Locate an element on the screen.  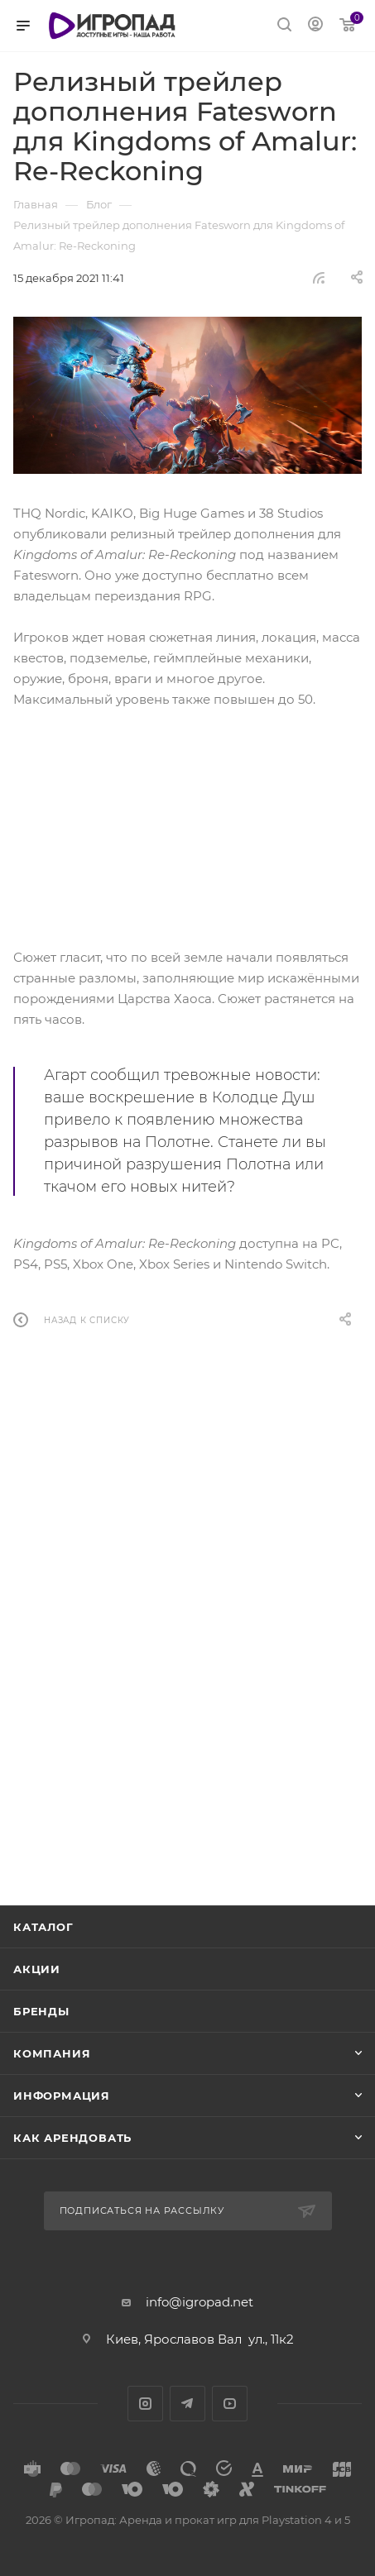
Акции is located at coordinates (36, 1969).